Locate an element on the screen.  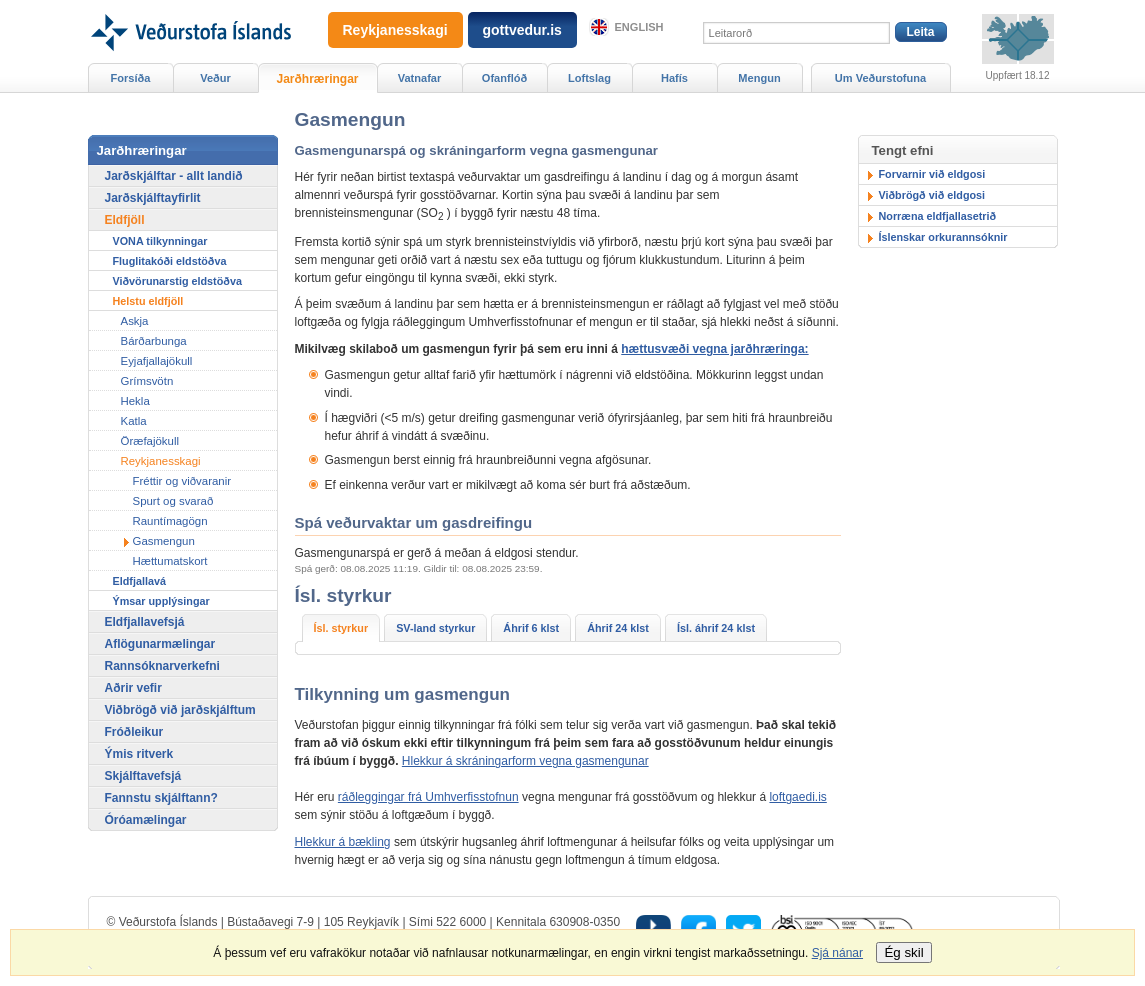
Áhrif 24 klst is located at coordinates (618, 628).